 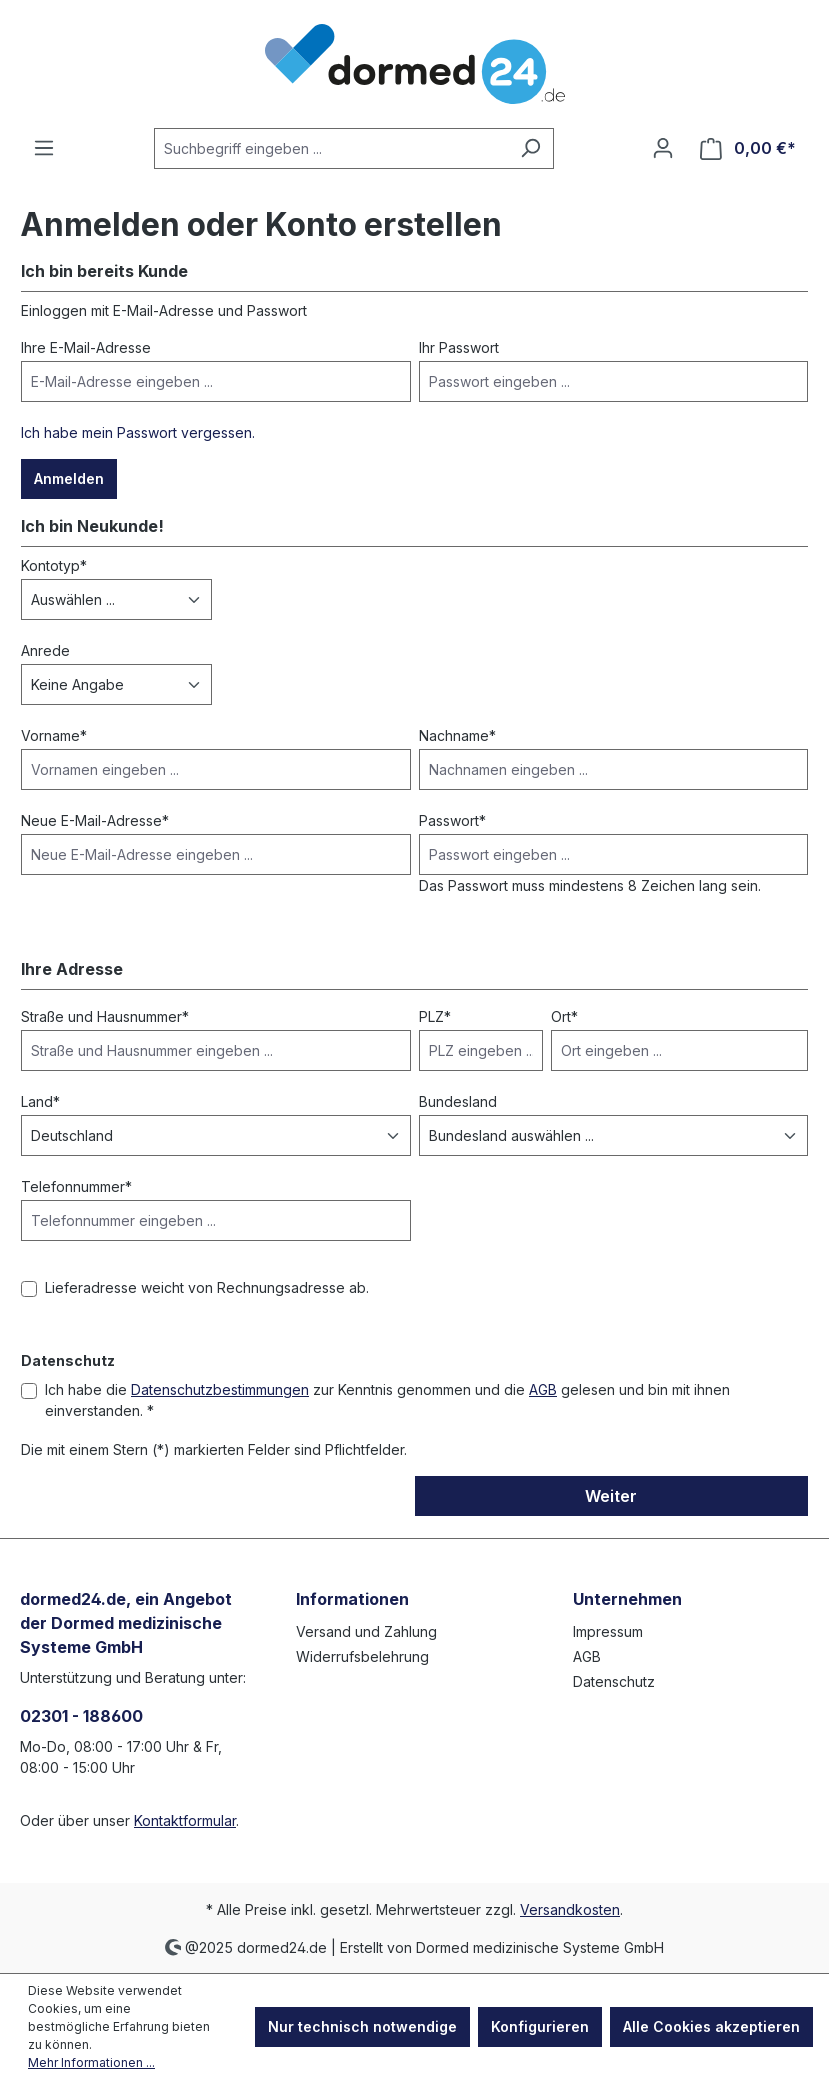 I want to click on Versandkosten, so click(x=570, y=1909).